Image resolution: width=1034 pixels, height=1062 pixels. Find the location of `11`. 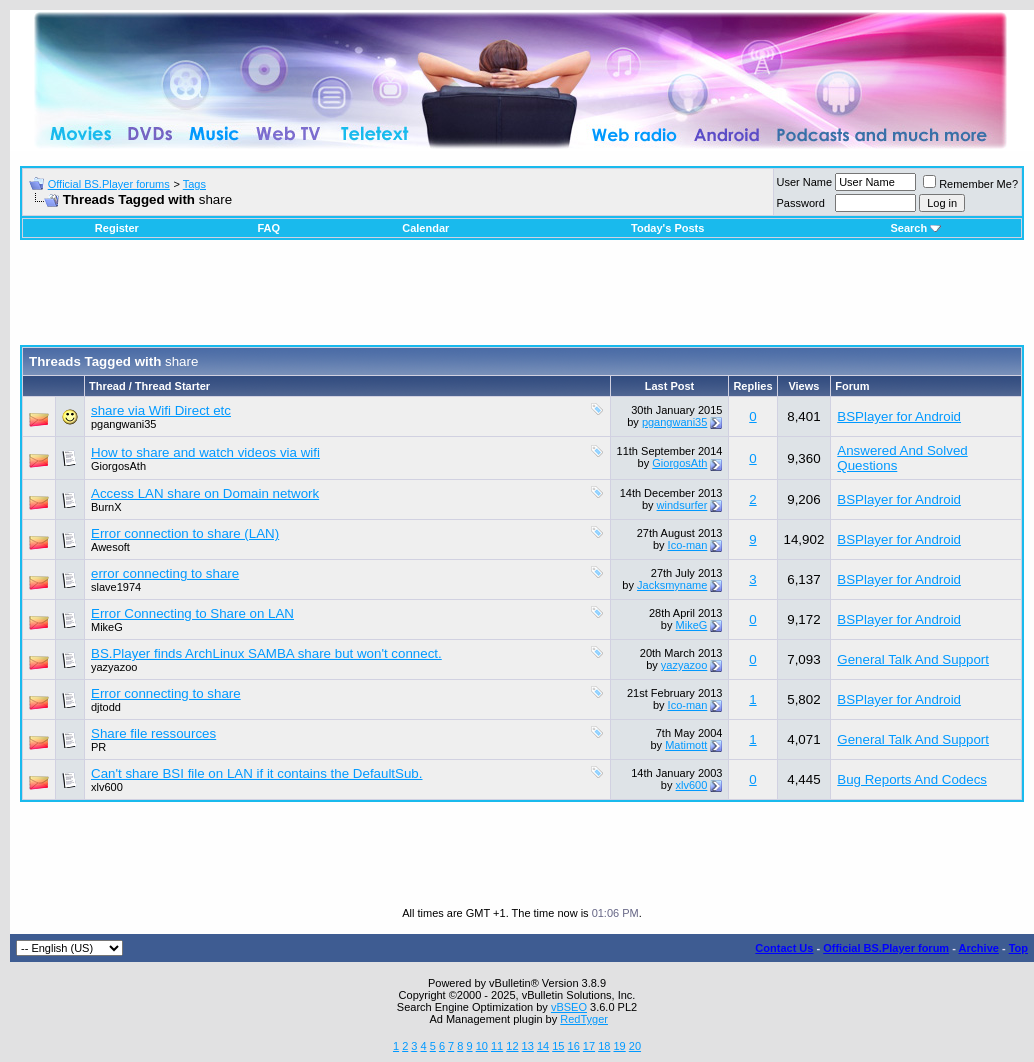

11 is located at coordinates (497, 1046).